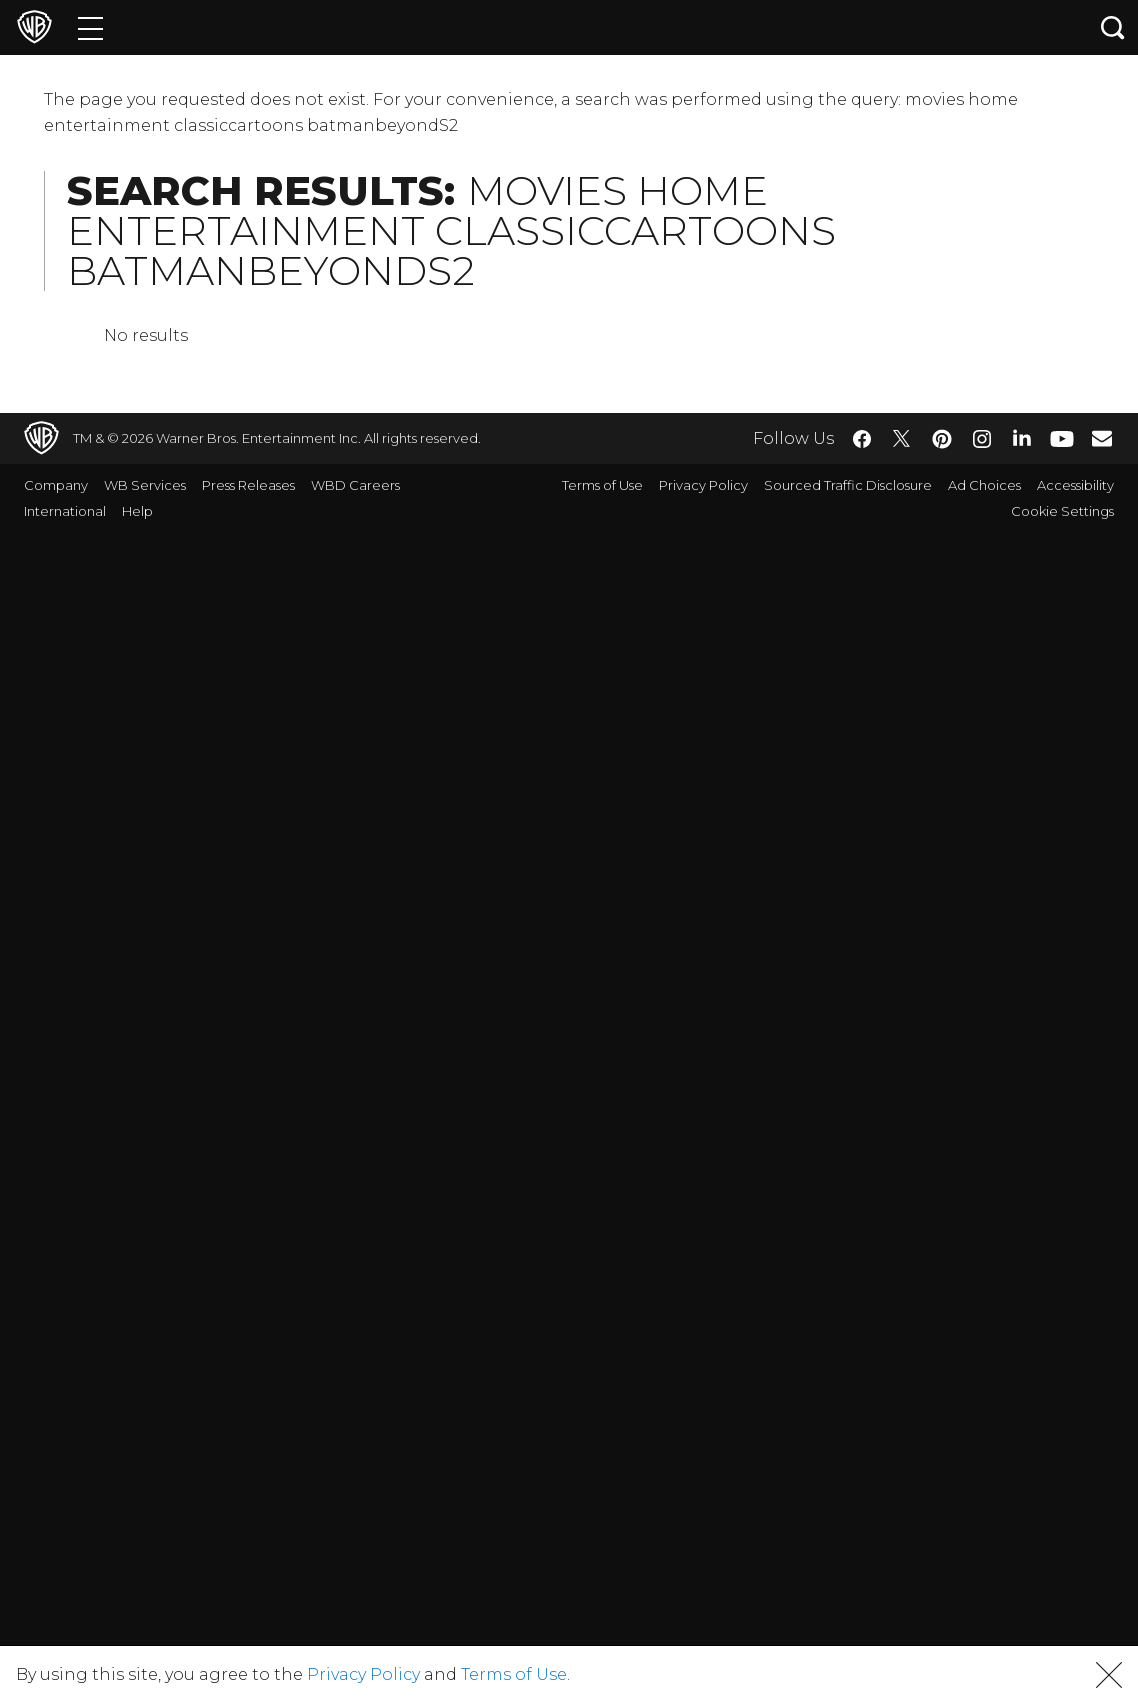  What do you see at coordinates (65, 511) in the screenshot?
I see `International` at bounding box center [65, 511].